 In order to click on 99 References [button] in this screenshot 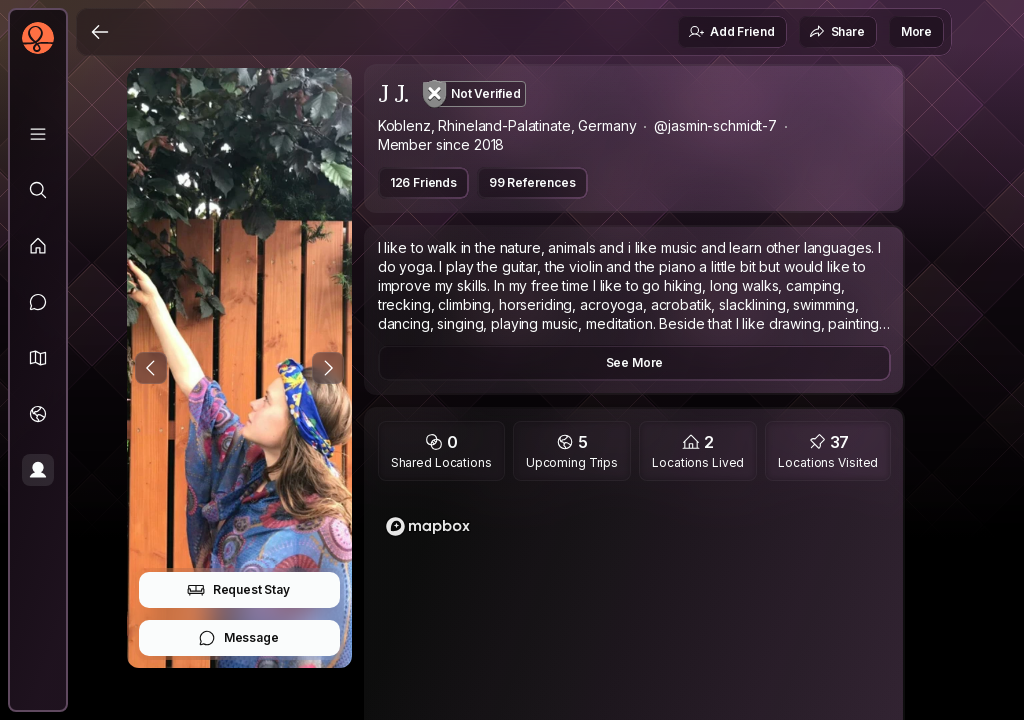, I will do `click(532, 182)`.